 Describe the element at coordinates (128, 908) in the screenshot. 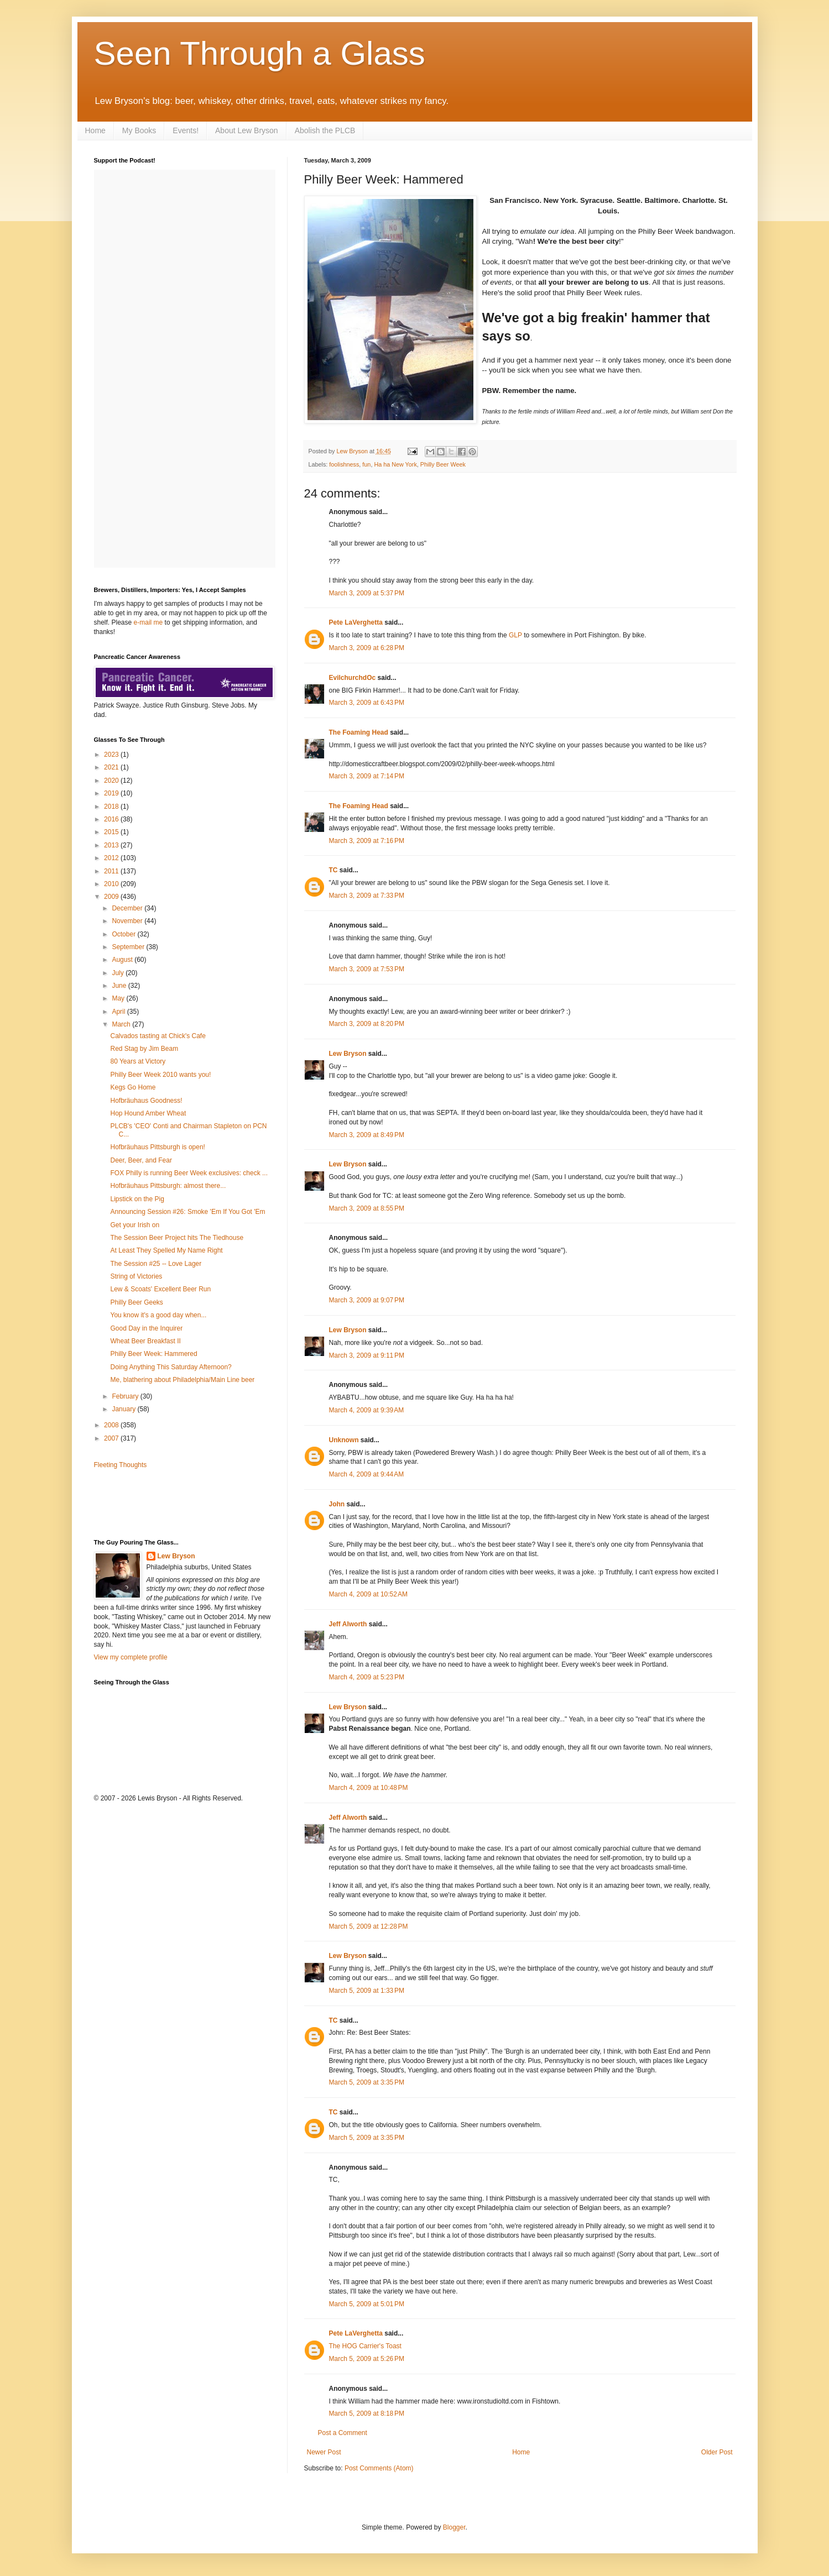

I see `December` at that location.